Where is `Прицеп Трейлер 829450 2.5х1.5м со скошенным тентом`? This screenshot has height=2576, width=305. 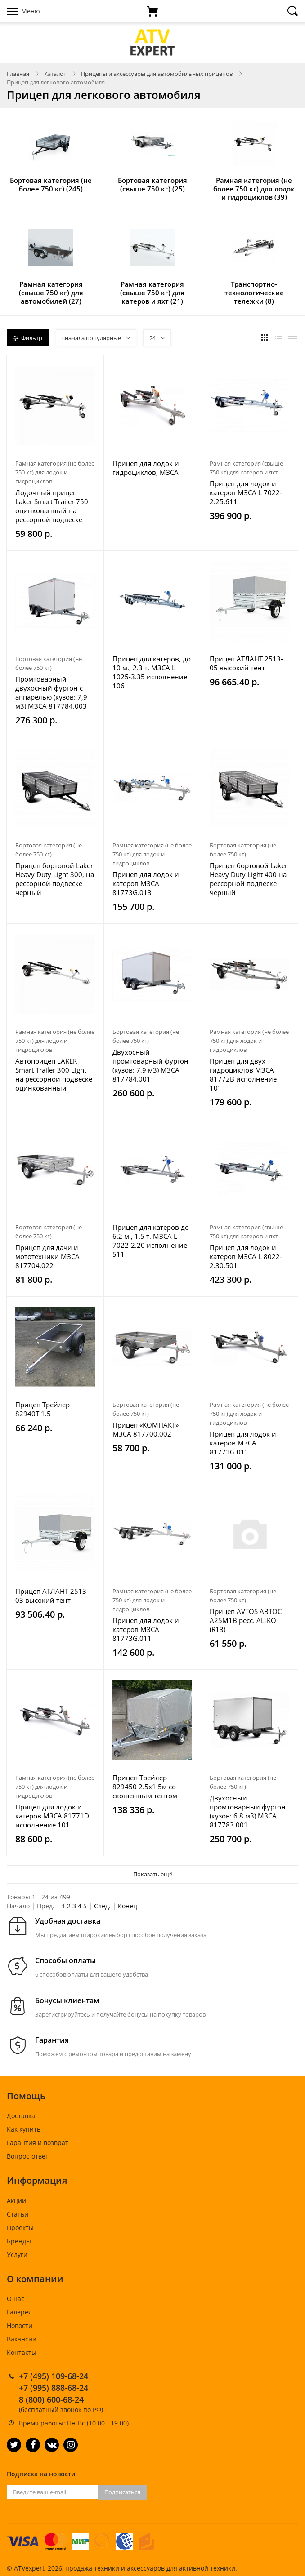 Прицеп Трейлер 829450 2.5х1.5м со скошенным тентом is located at coordinates (144, 1786).